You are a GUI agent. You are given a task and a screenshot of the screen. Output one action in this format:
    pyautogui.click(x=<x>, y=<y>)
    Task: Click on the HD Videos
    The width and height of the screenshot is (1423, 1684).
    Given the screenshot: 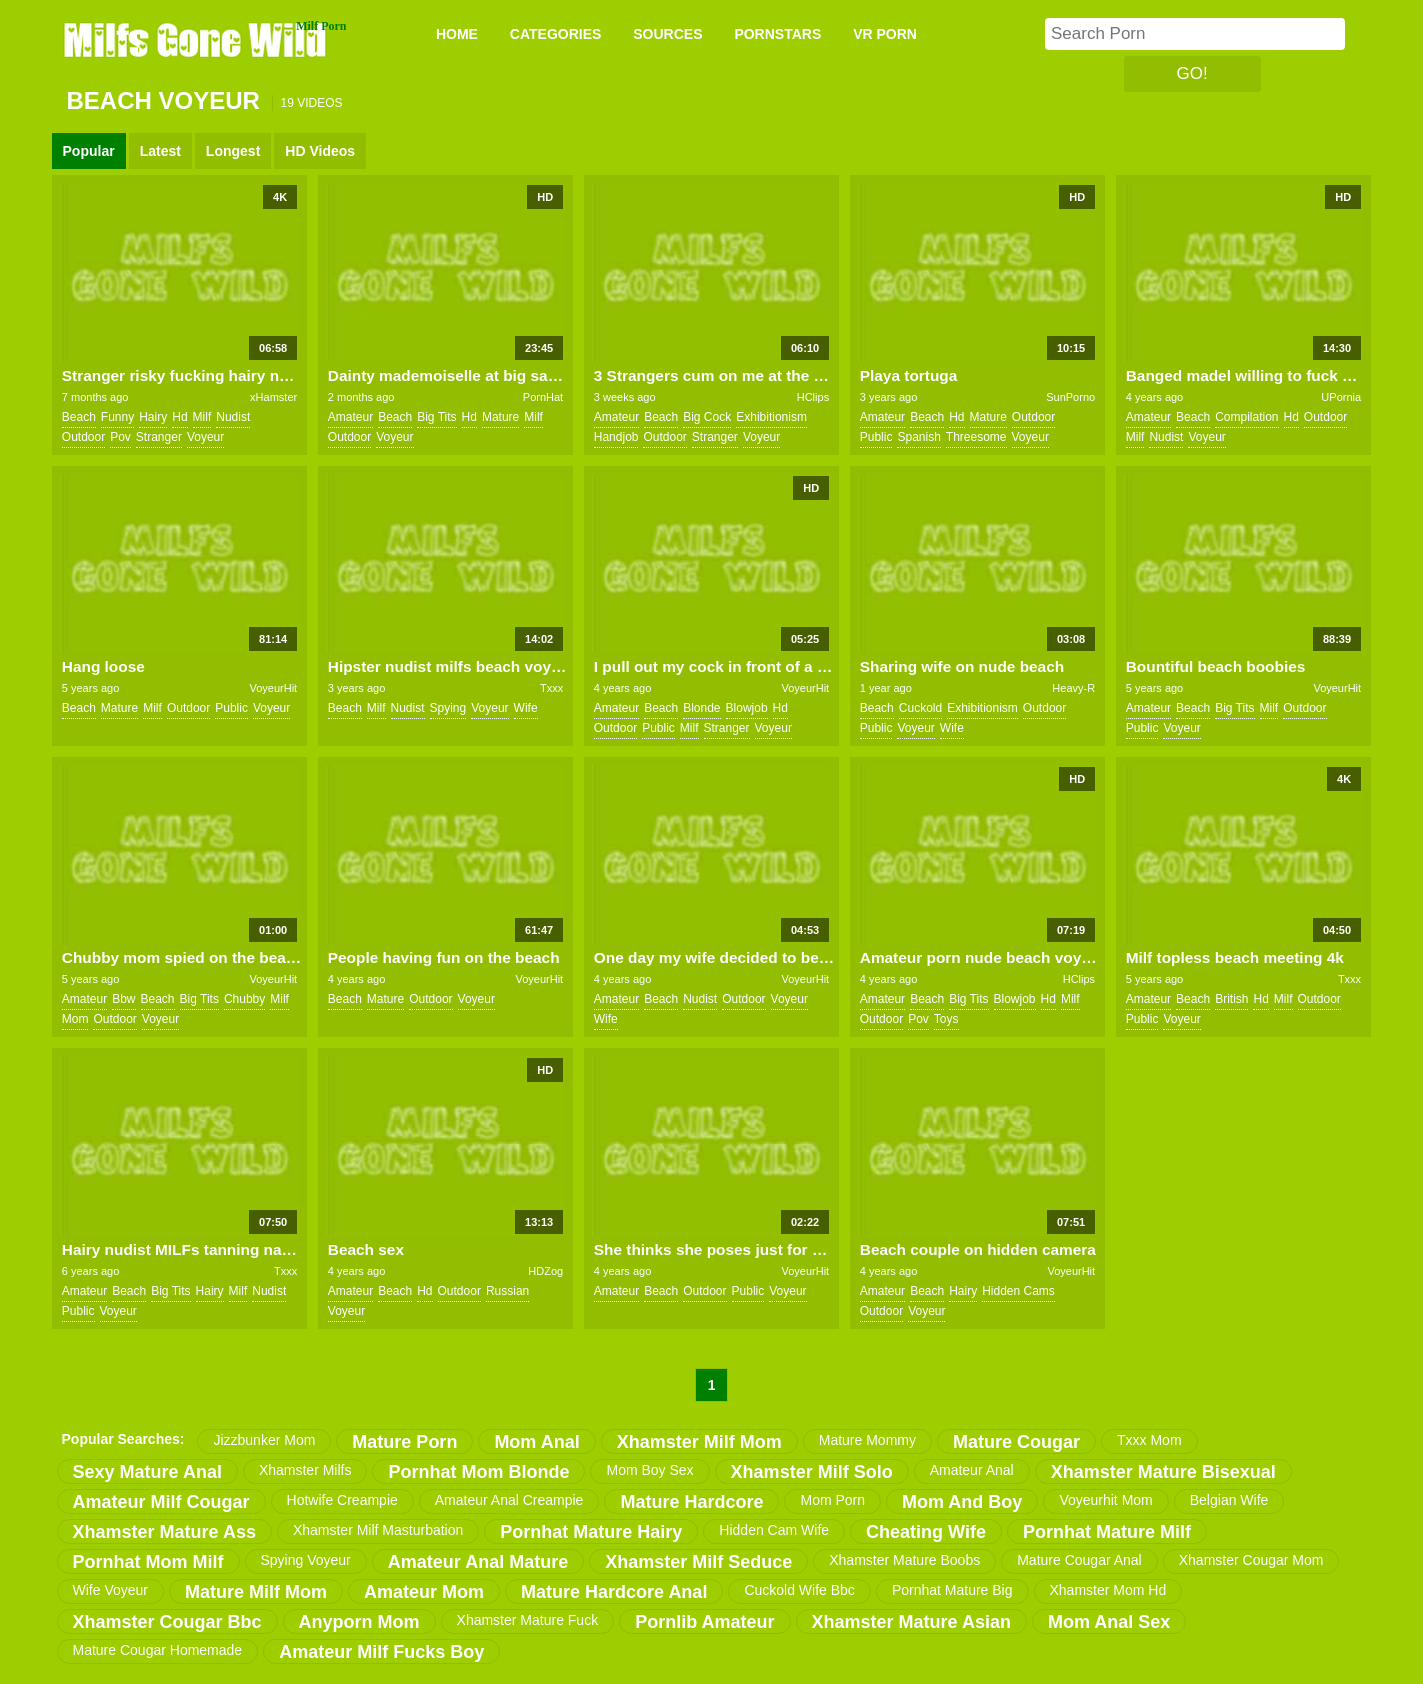 What is the action you would take?
    pyautogui.click(x=320, y=151)
    